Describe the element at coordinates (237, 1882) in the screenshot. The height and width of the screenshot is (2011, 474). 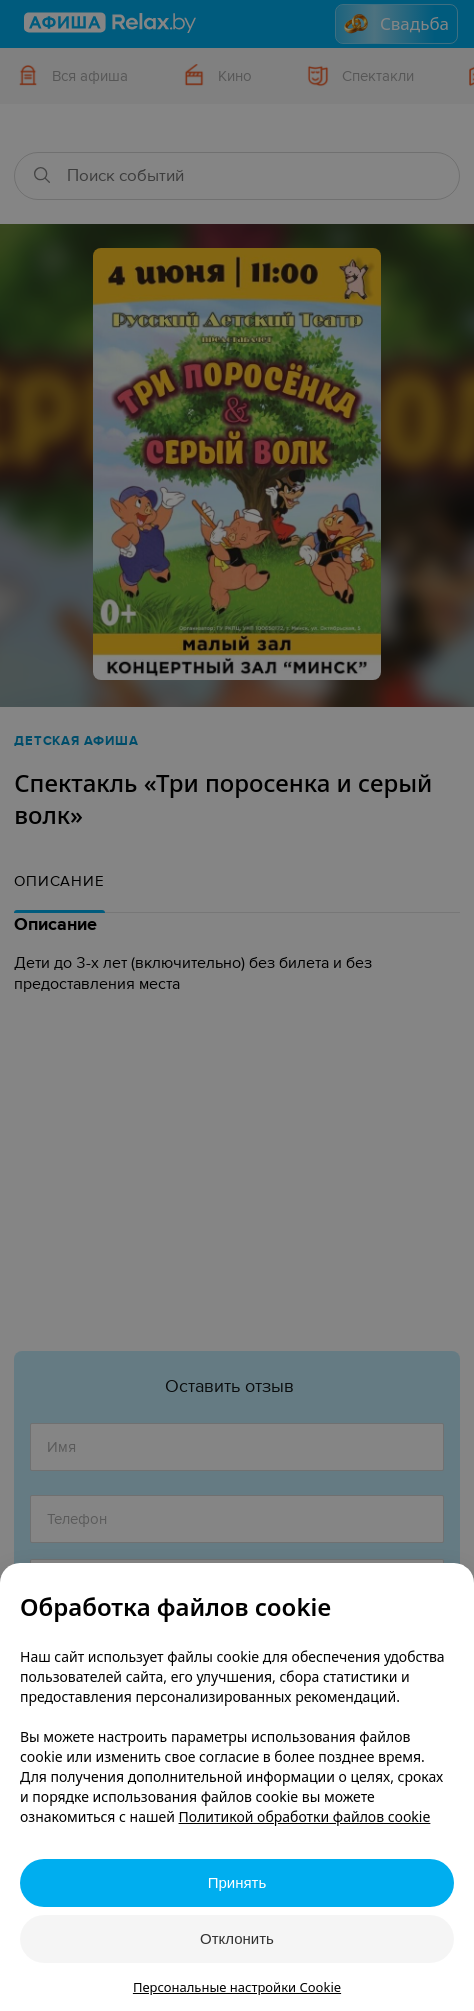
I see `Принять` at that location.